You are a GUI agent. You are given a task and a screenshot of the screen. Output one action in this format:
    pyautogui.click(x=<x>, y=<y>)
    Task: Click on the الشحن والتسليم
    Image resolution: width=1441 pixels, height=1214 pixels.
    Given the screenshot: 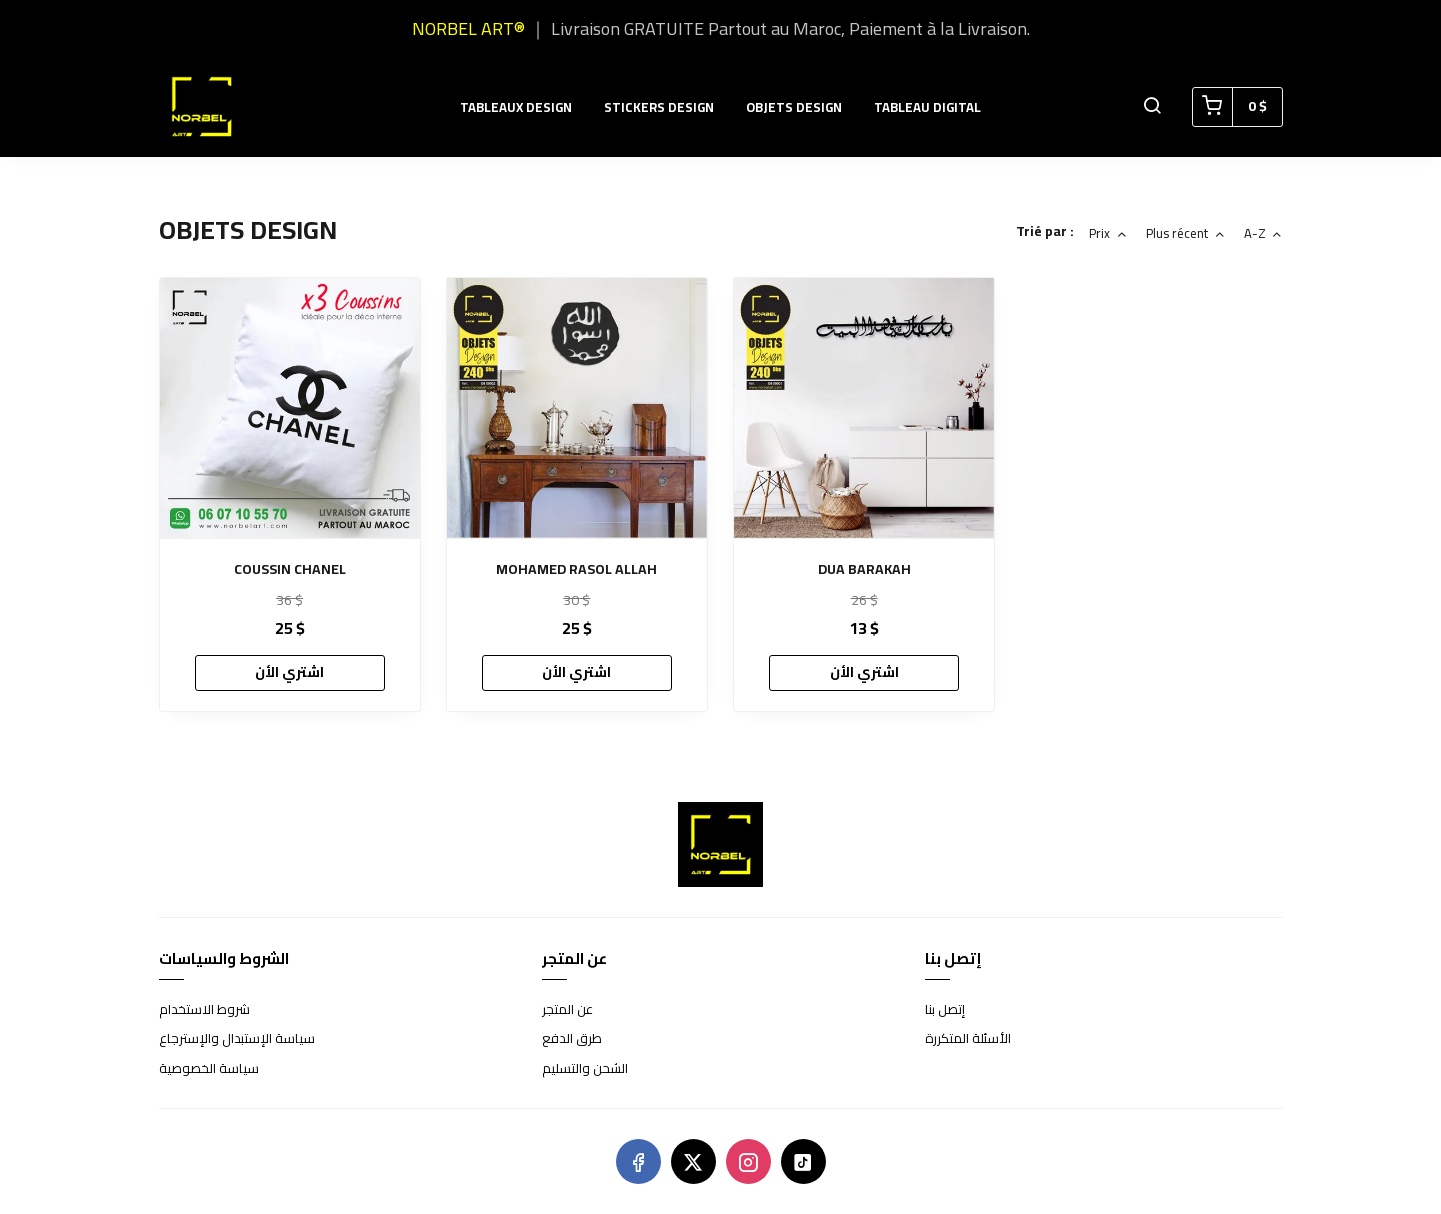 What is the action you would take?
    pyautogui.click(x=585, y=1069)
    